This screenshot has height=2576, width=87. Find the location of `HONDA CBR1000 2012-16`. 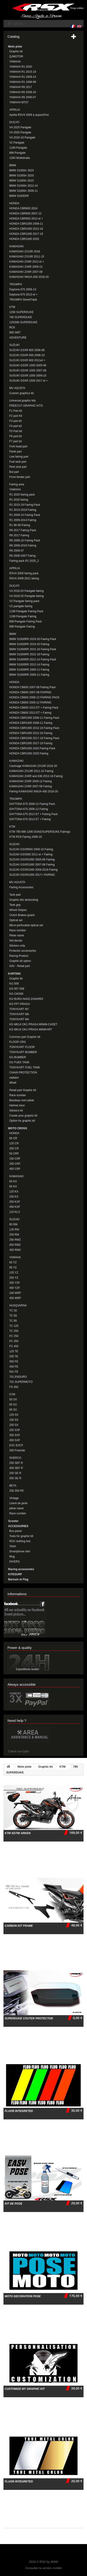

HONDA CBR1000 2012-16 is located at coordinates (26, 228).